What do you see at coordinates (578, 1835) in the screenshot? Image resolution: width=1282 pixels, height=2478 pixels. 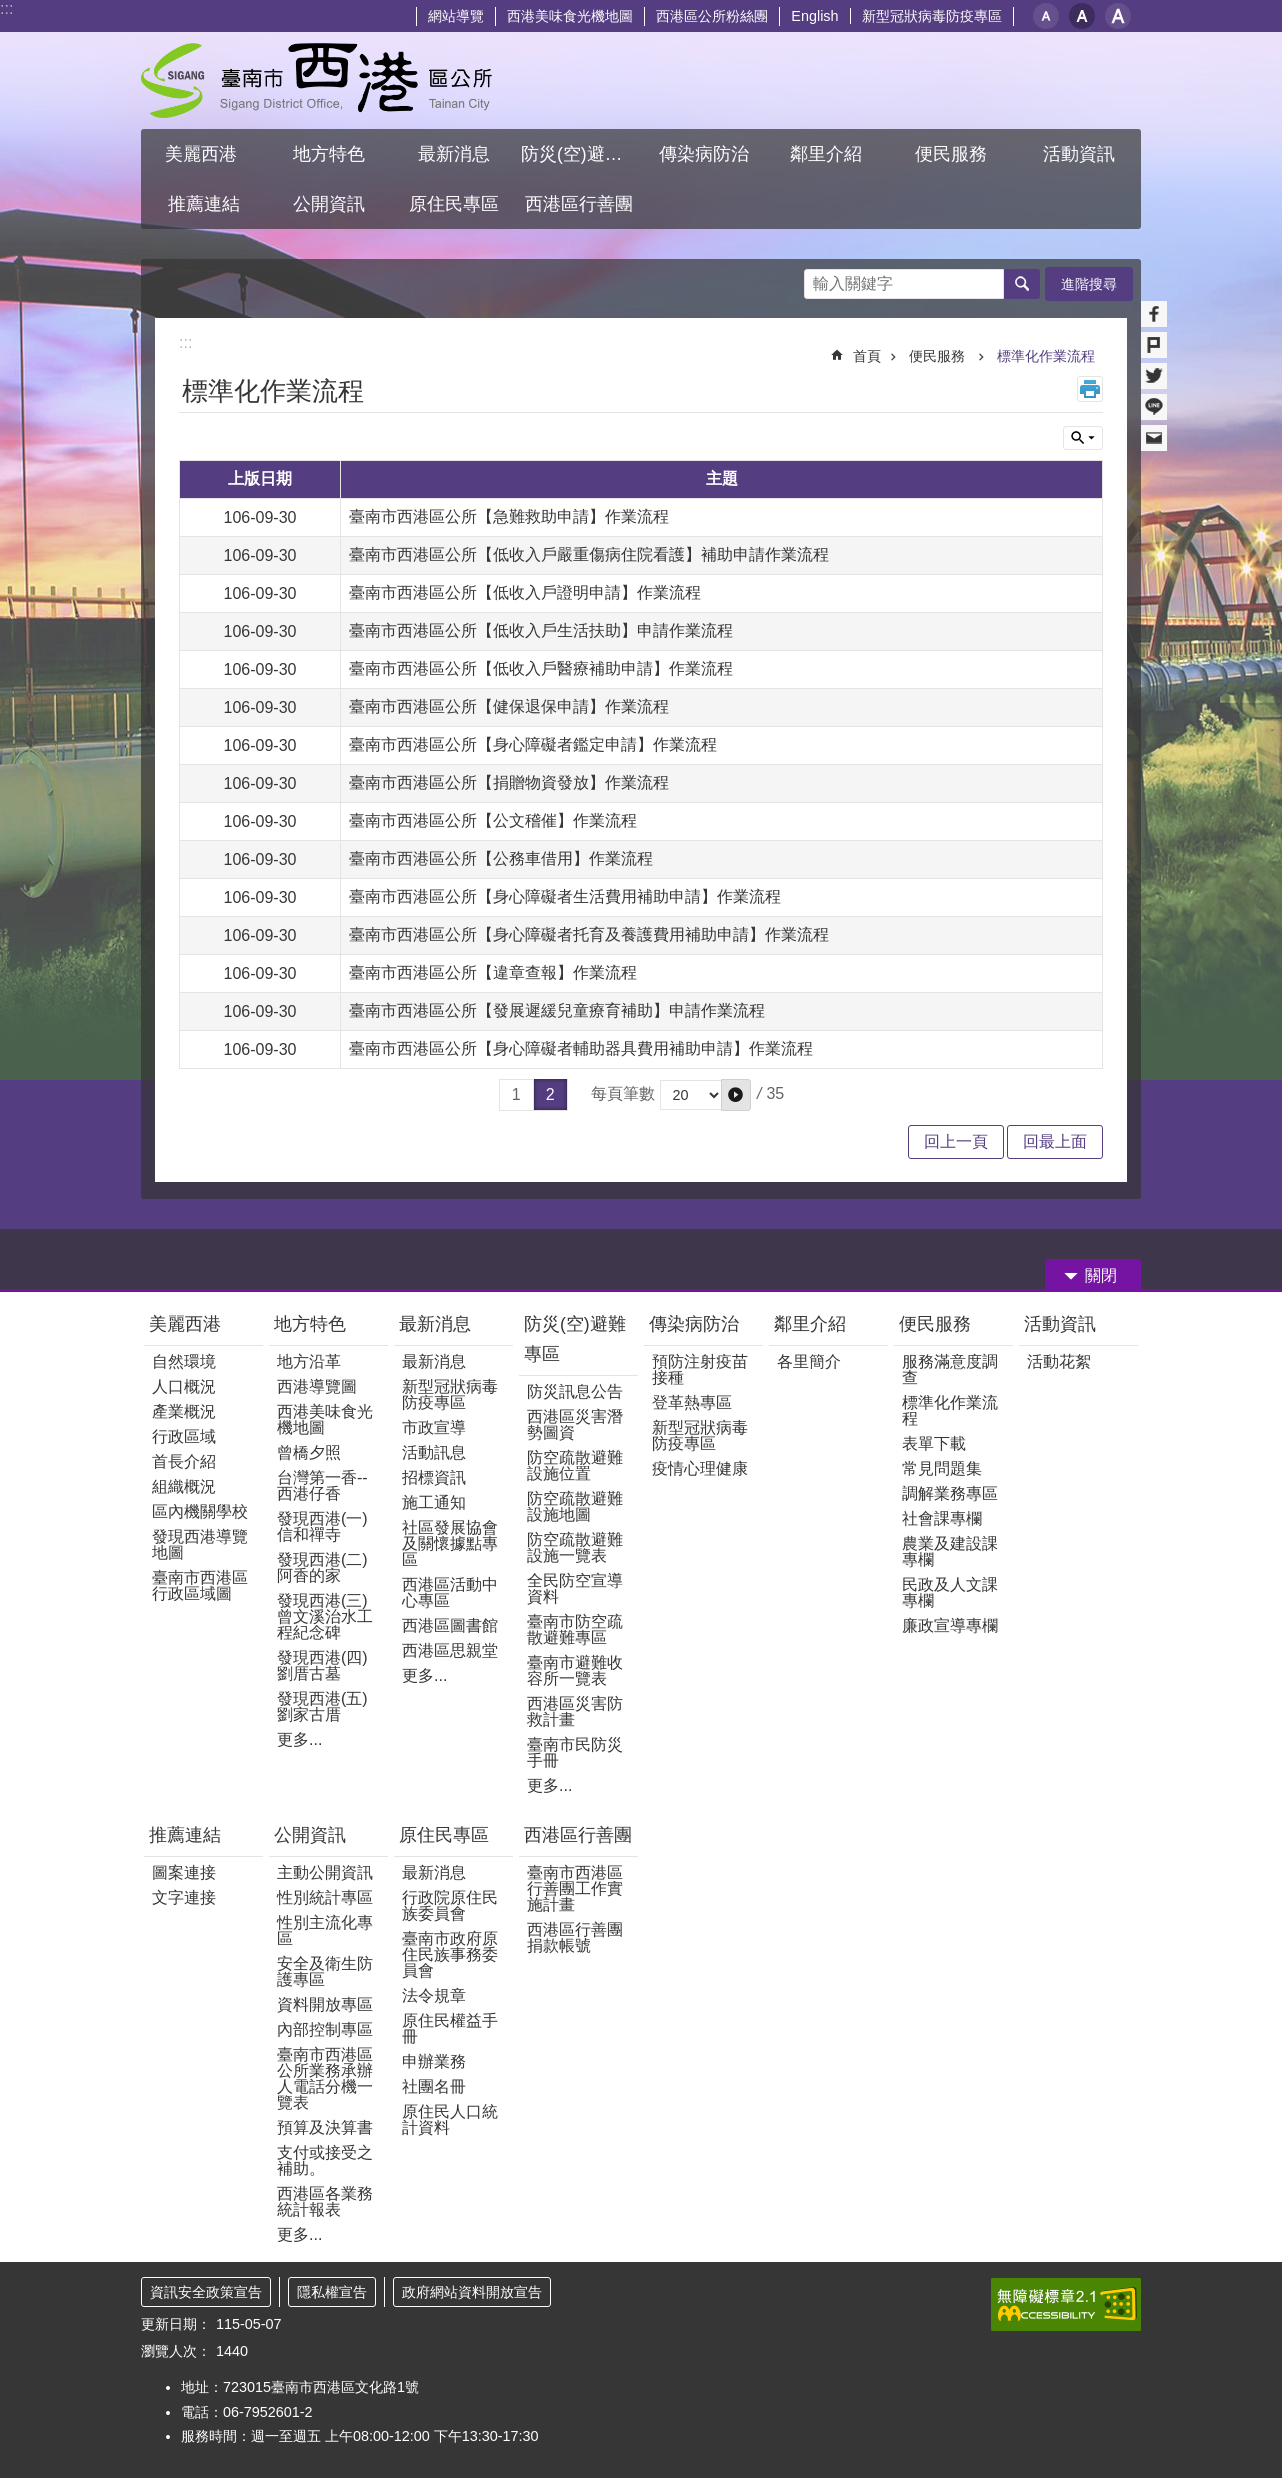 I see `西港區行善團` at bounding box center [578, 1835].